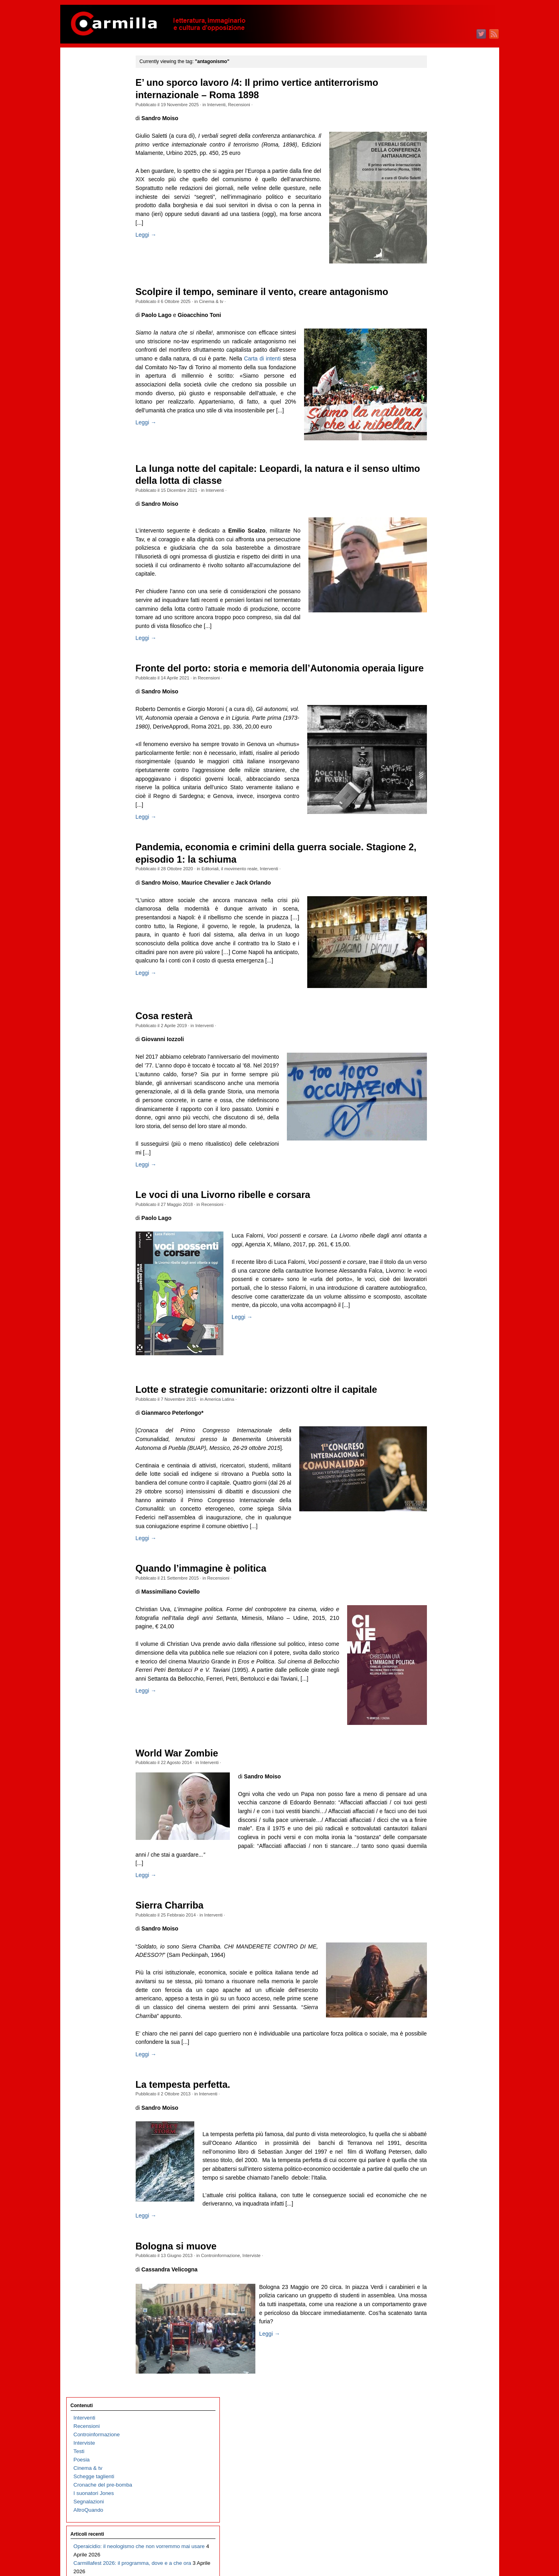 Image resolution: width=559 pixels, height=2576 pixels. I want to click on gennaio 2012, so click(439, 1589).